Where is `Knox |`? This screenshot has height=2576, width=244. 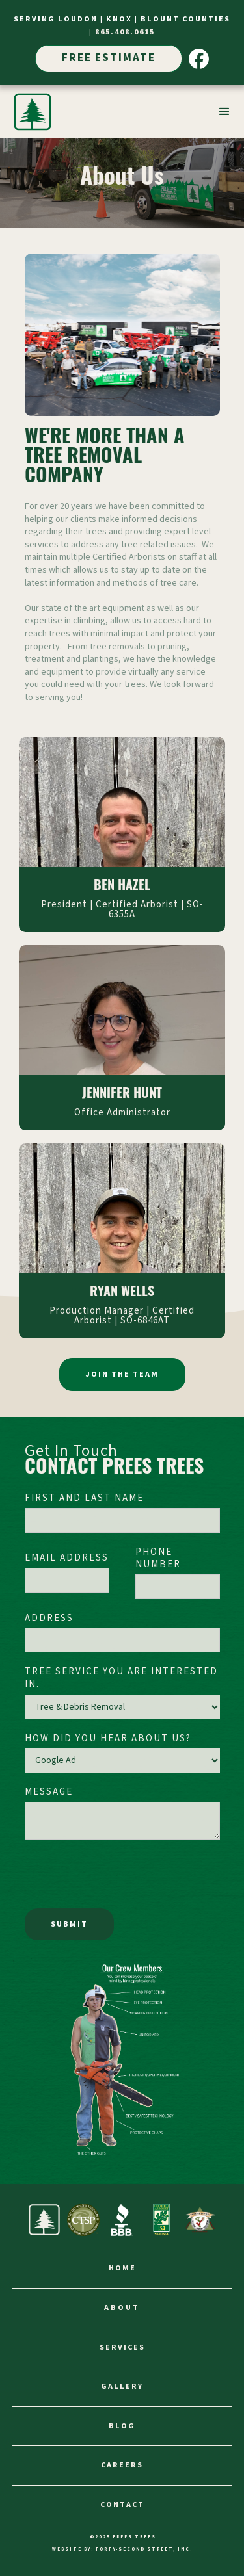 Knox | is located at coordinates (123, 19).